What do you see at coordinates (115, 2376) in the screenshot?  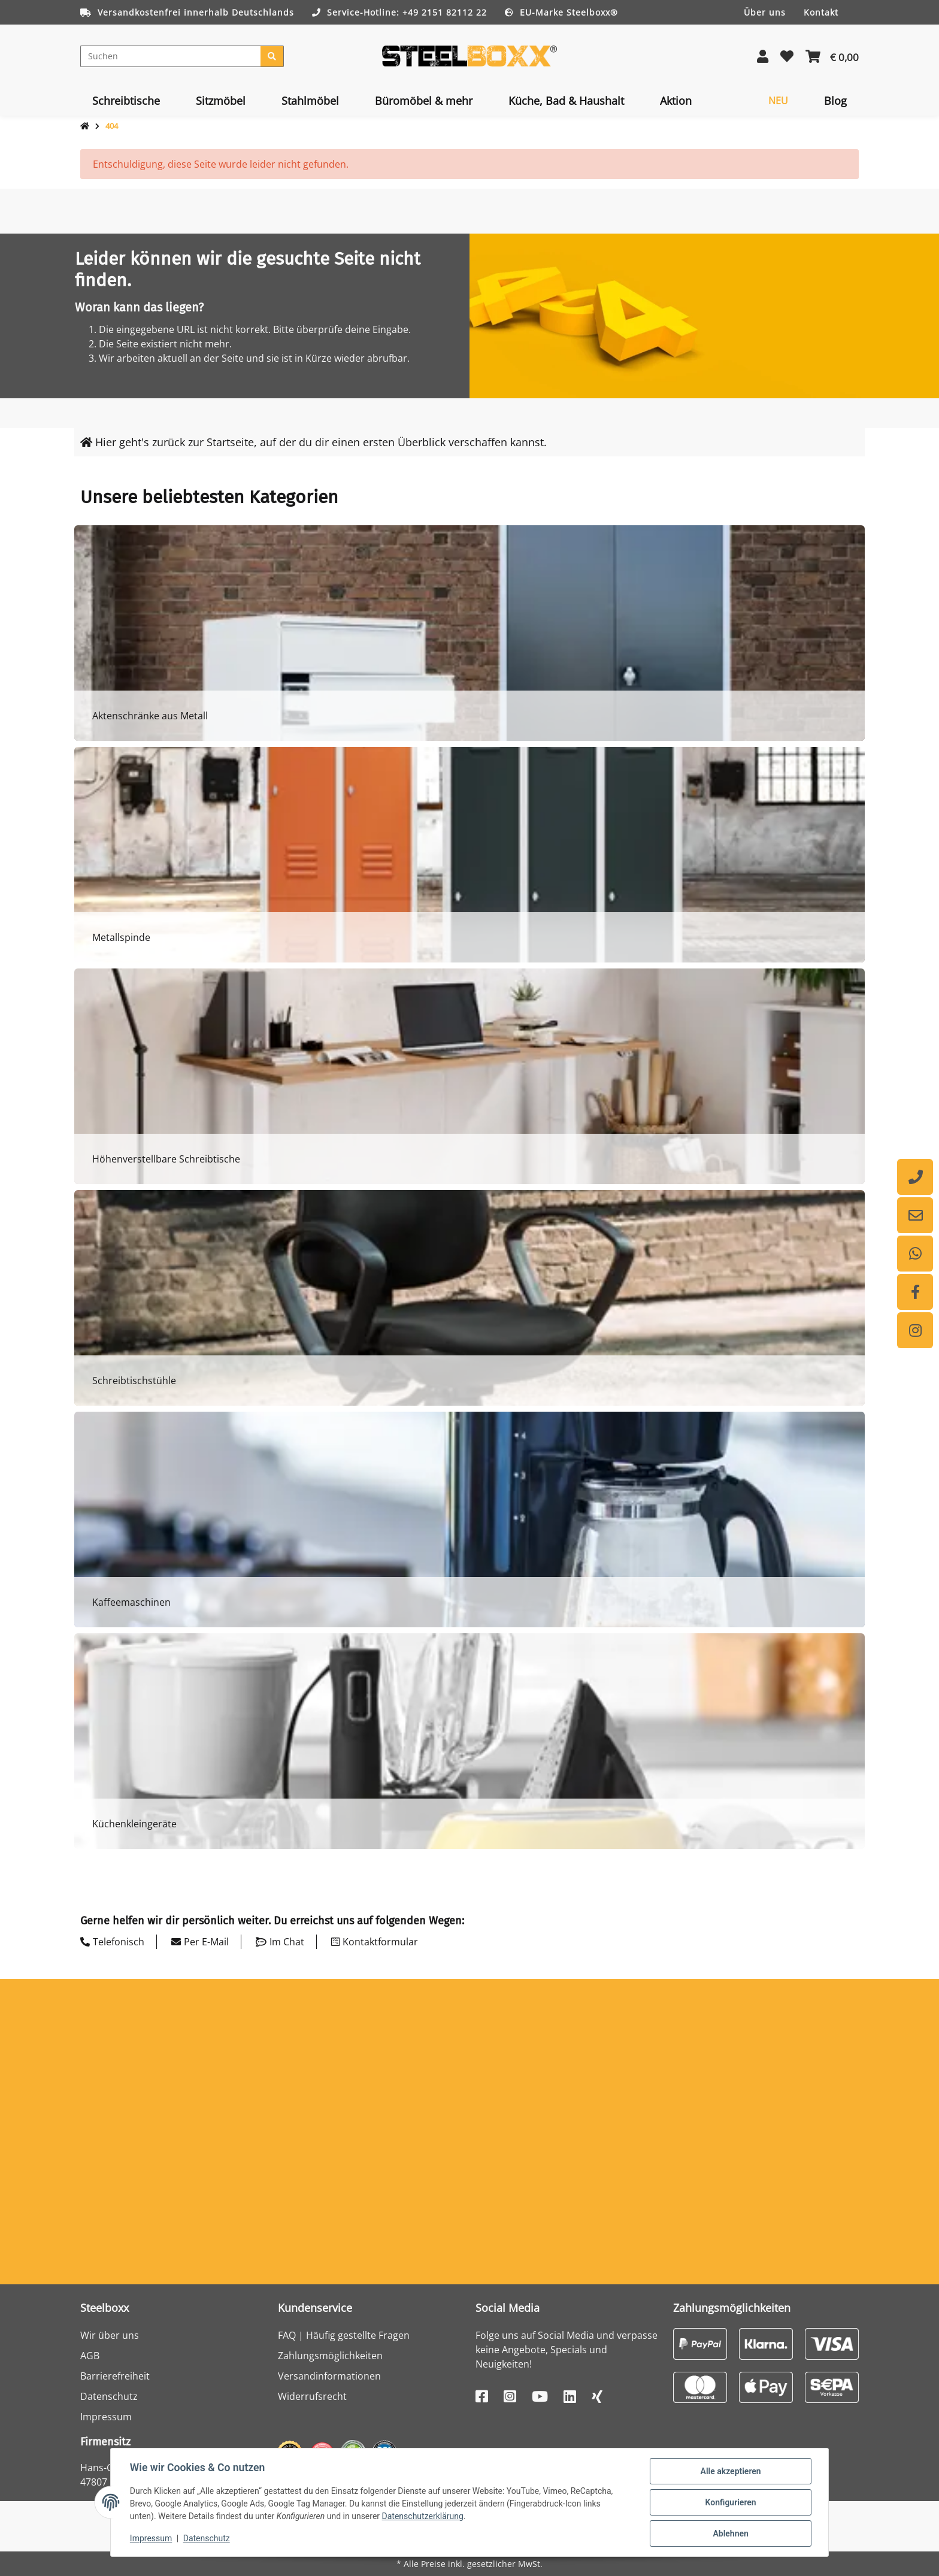 I see `Barrierefreiheit` at bounding box center [115, 2376].